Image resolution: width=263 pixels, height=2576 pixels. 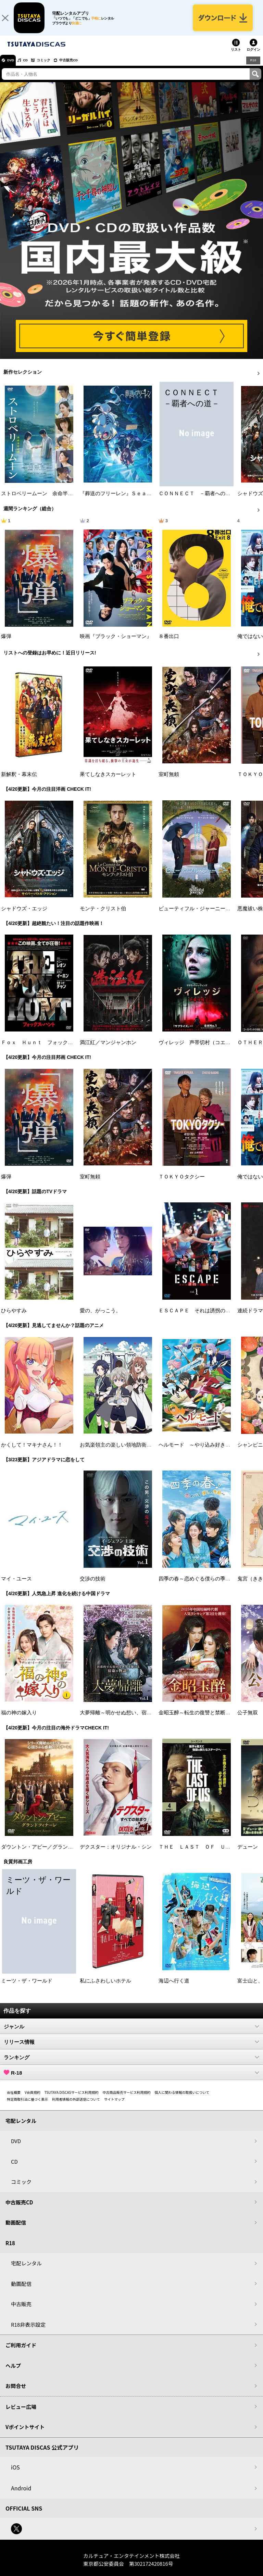 I want to click on 大夢帰離～明かせぬ想い、宿命の朱～, so click(x=123, y=1719).